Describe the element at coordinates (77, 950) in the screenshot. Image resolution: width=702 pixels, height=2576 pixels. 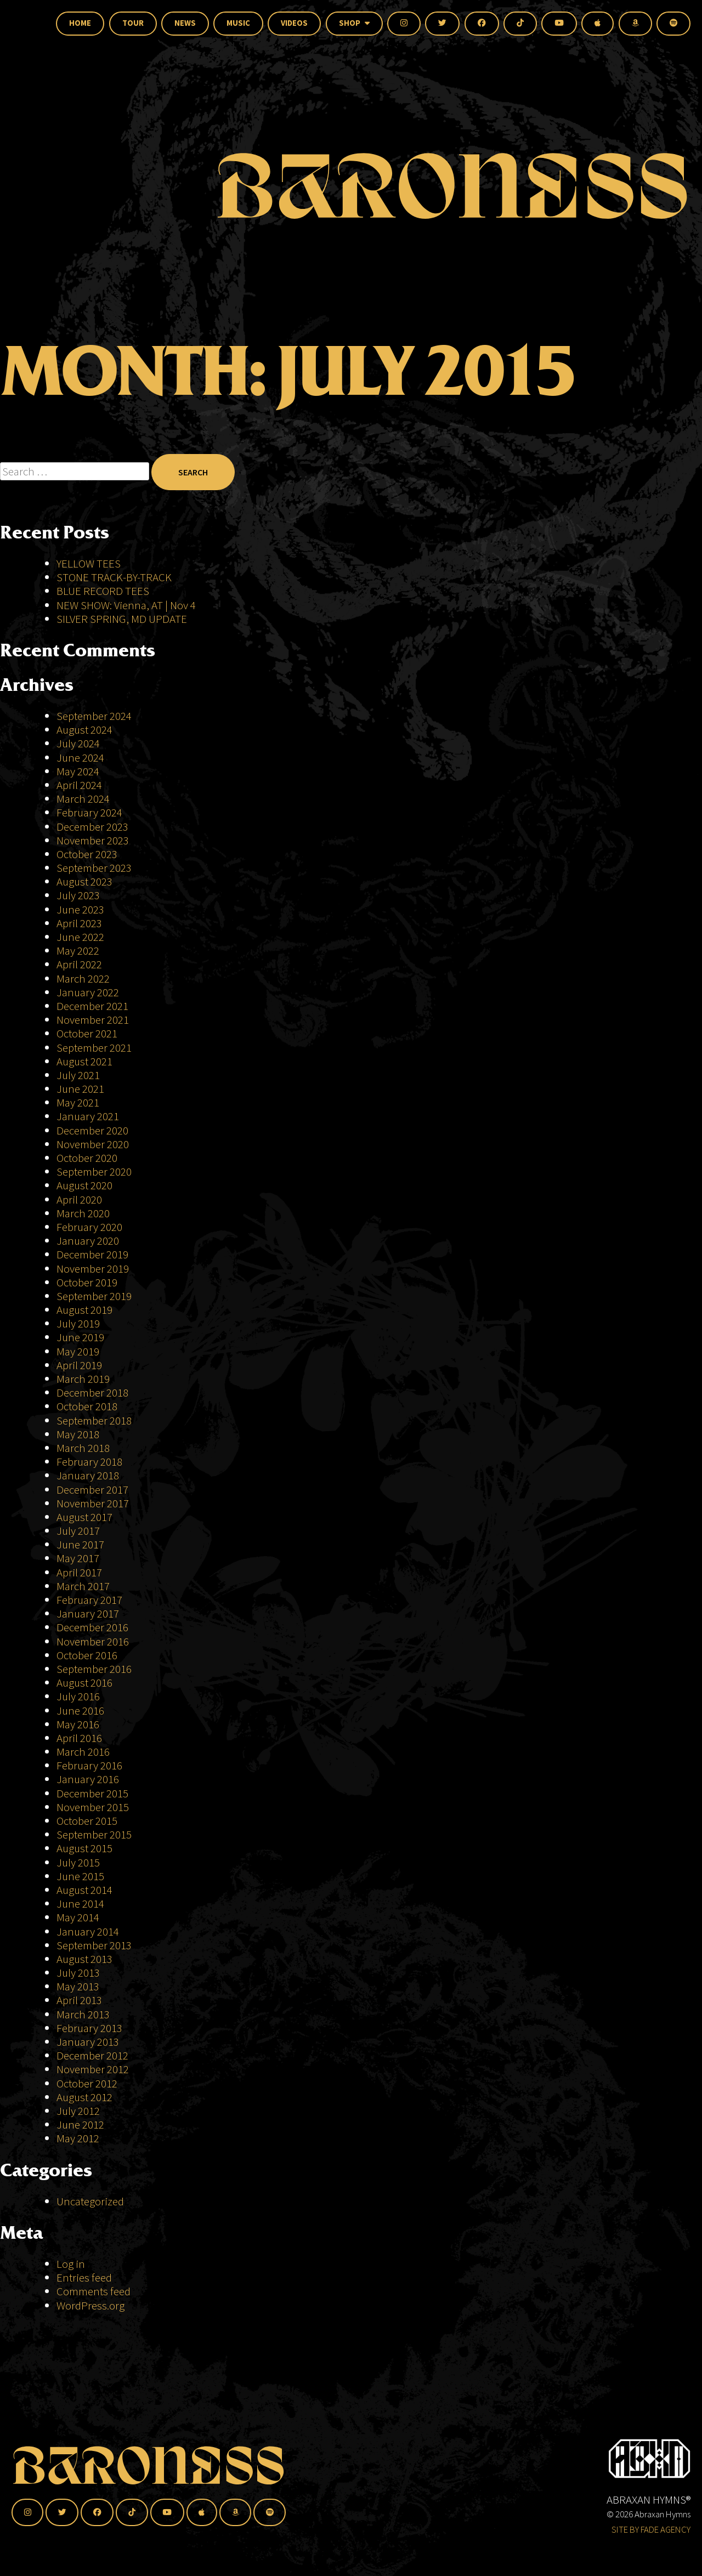
I see `May 2022` at that location.